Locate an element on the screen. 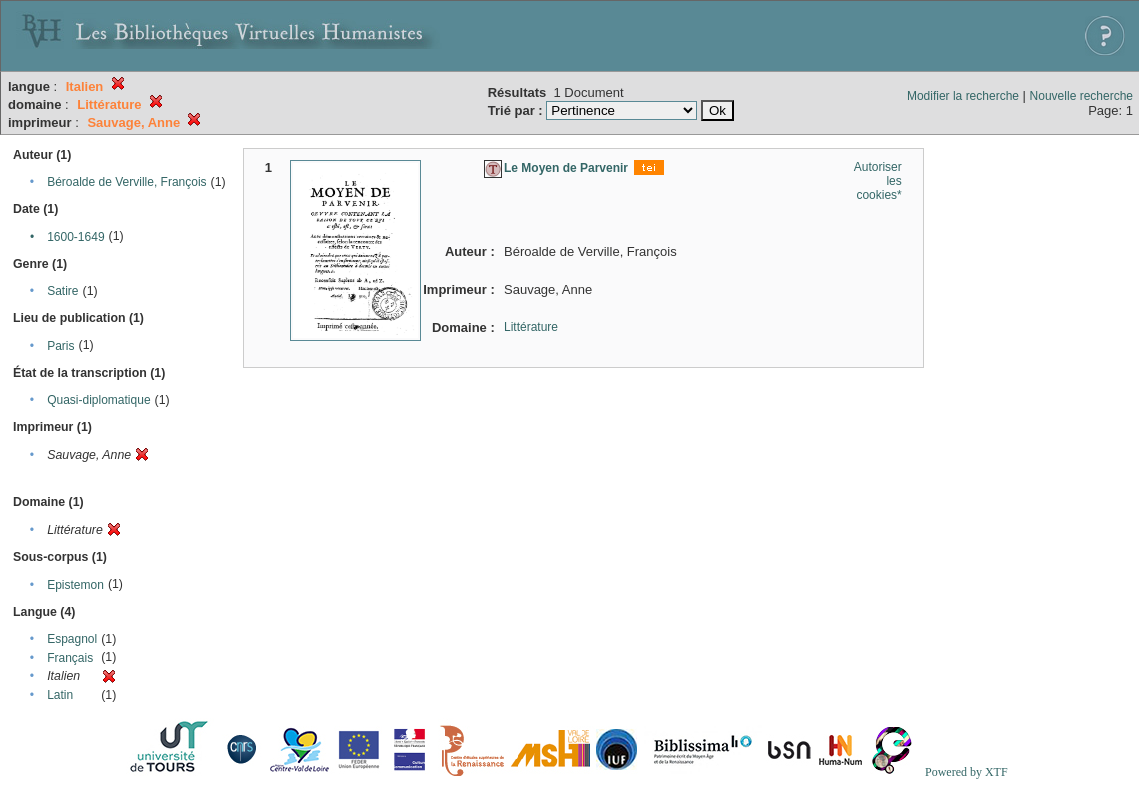 The image size is (1139, 790). Béroalde de Verville, François is located at coordinates (126, 182).